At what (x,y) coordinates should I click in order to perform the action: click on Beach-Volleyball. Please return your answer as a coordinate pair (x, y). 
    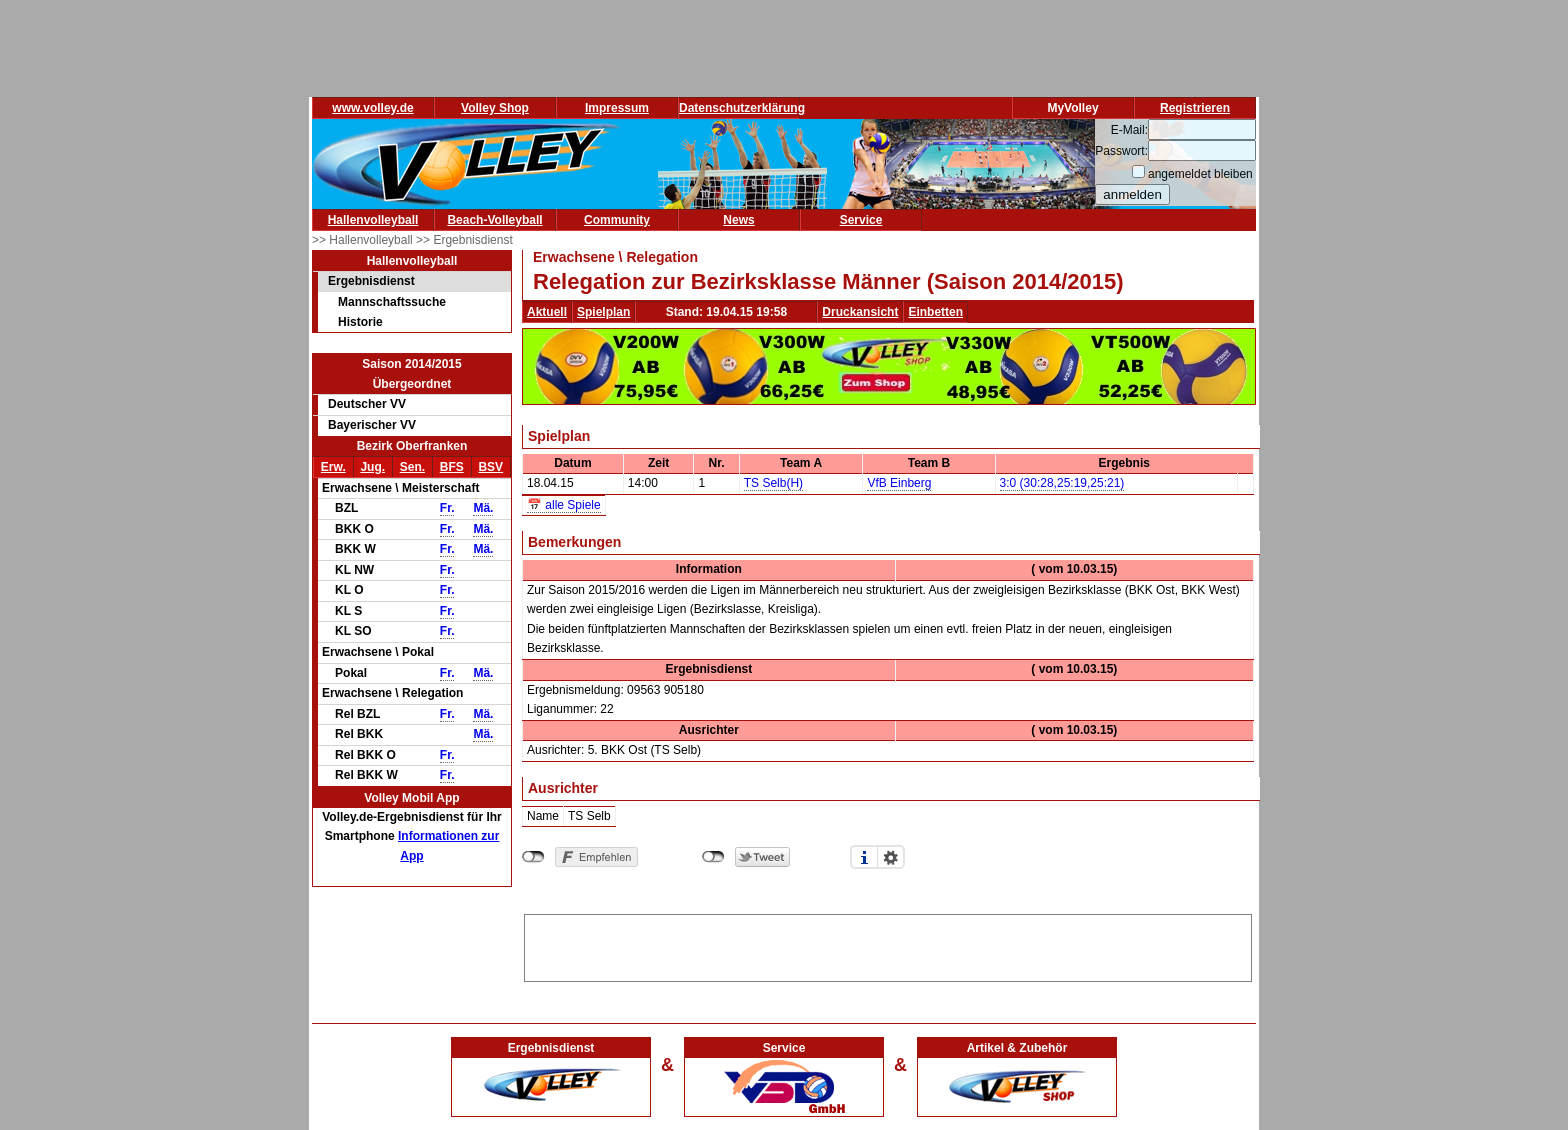
    Looking at the image, I should click on (494, 220).